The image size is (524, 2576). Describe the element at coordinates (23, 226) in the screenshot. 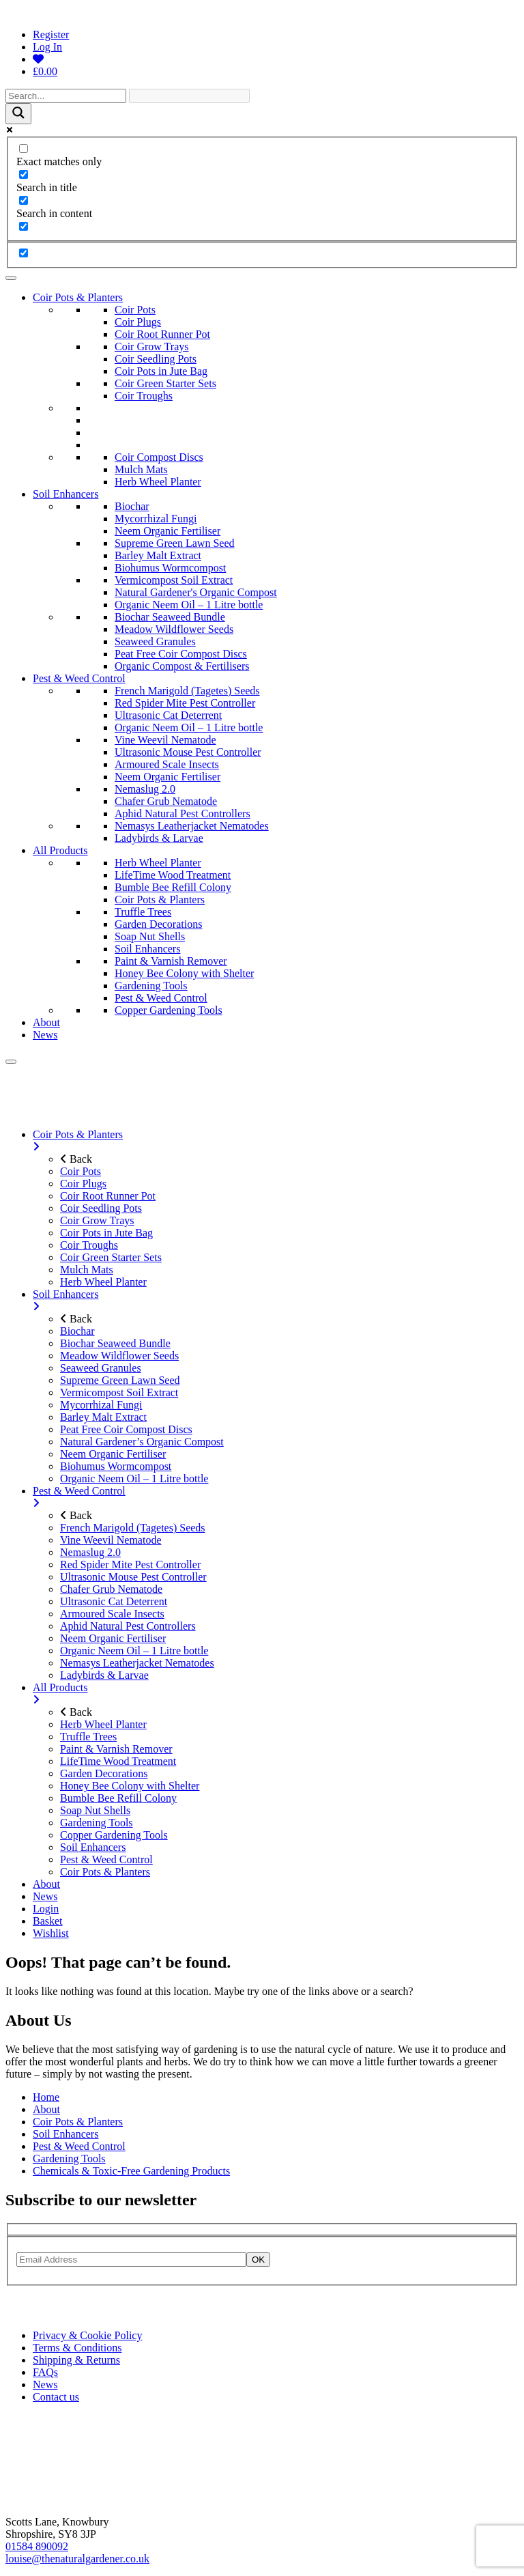

I see `[Search in excerpt]` at that location.